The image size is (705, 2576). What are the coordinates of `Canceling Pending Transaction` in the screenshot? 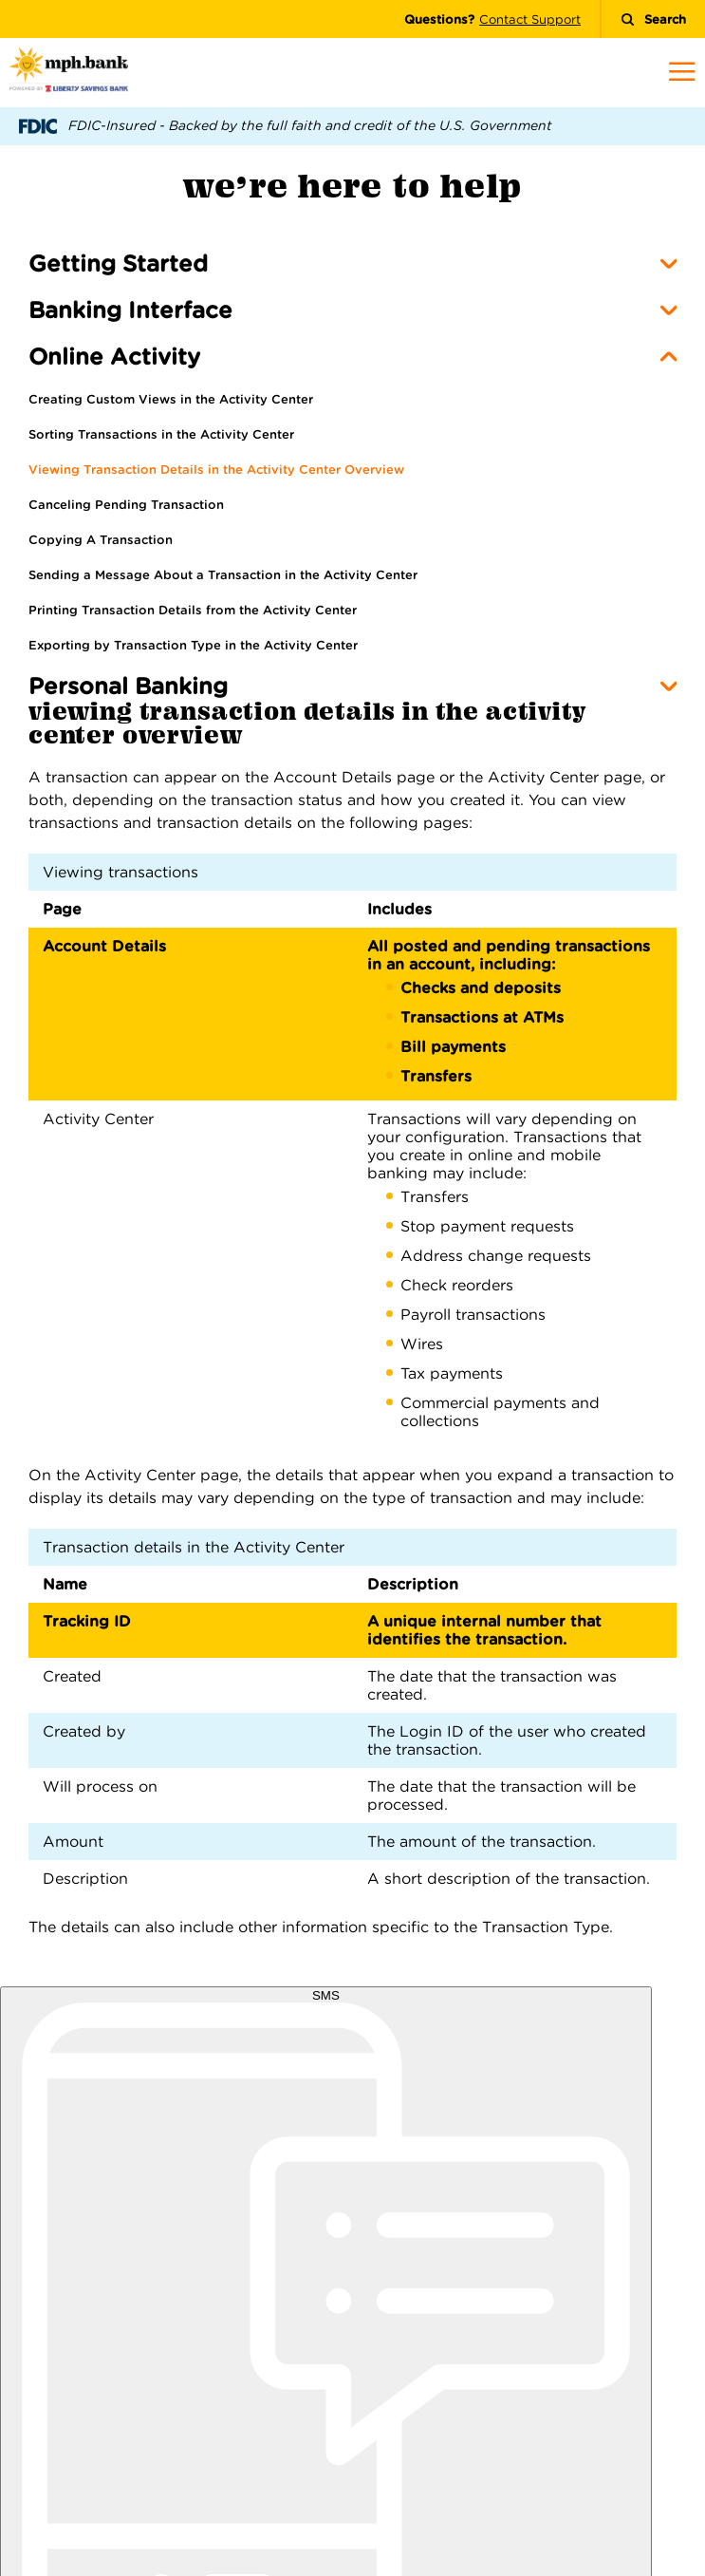 It's located at (126, 505).